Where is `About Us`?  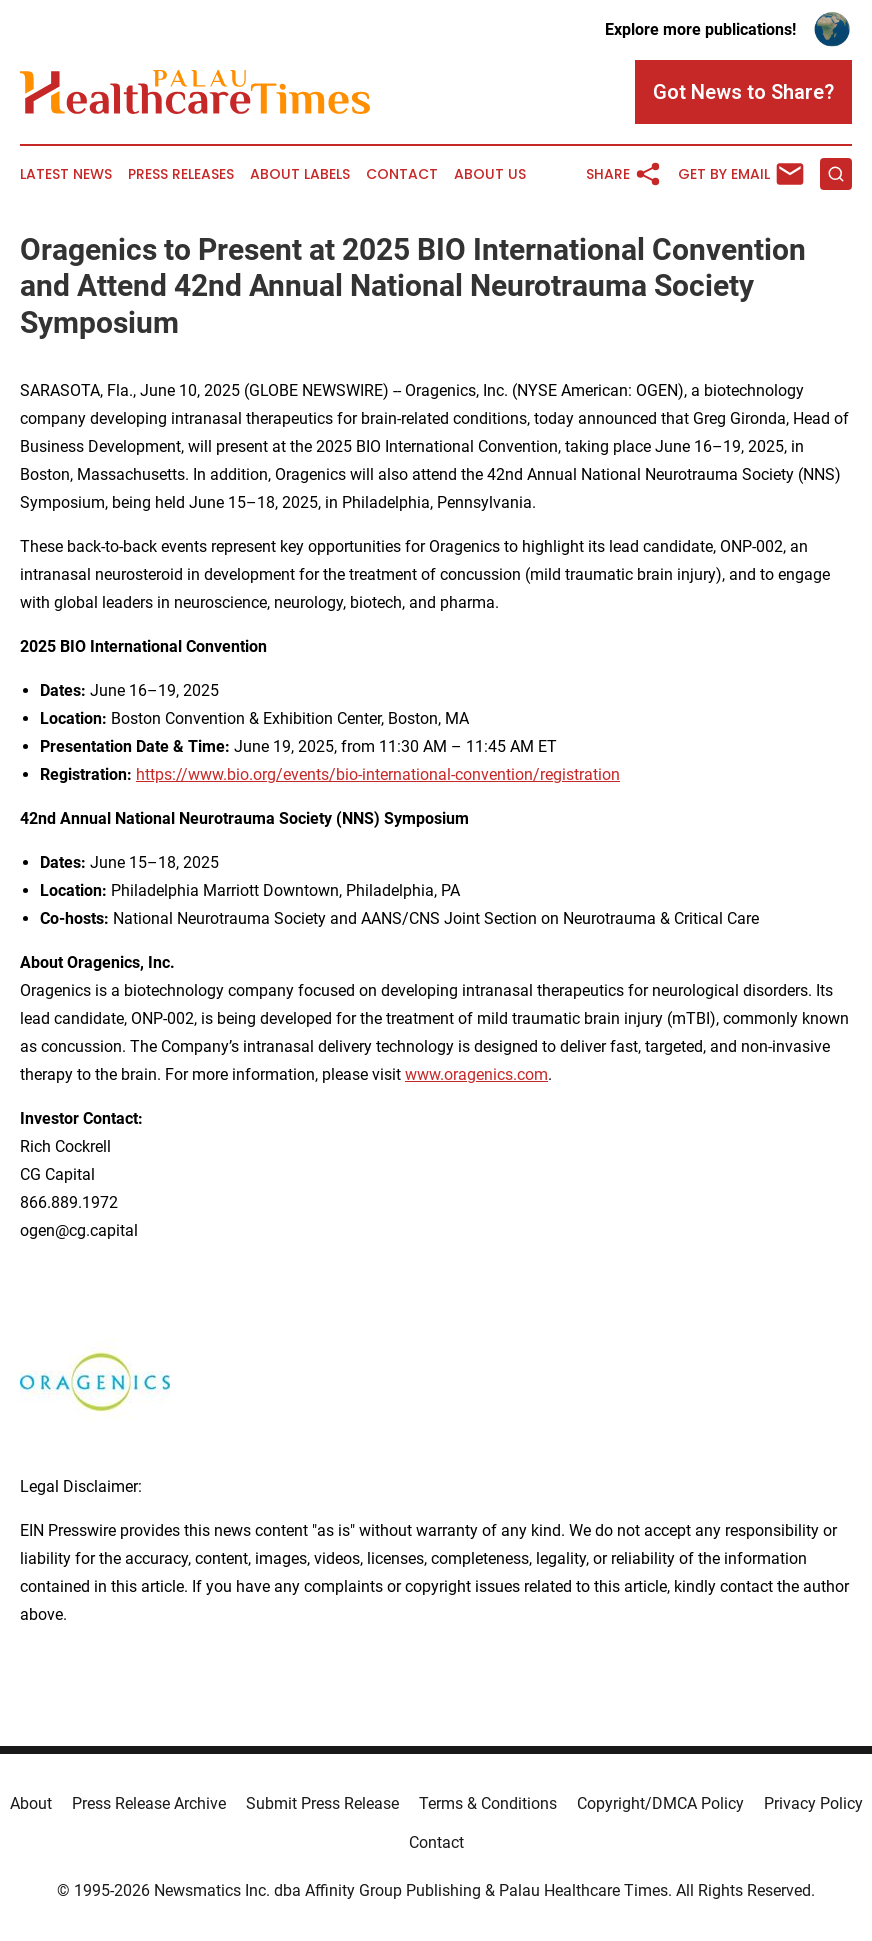 About Us is located at coordinates (490, 174).